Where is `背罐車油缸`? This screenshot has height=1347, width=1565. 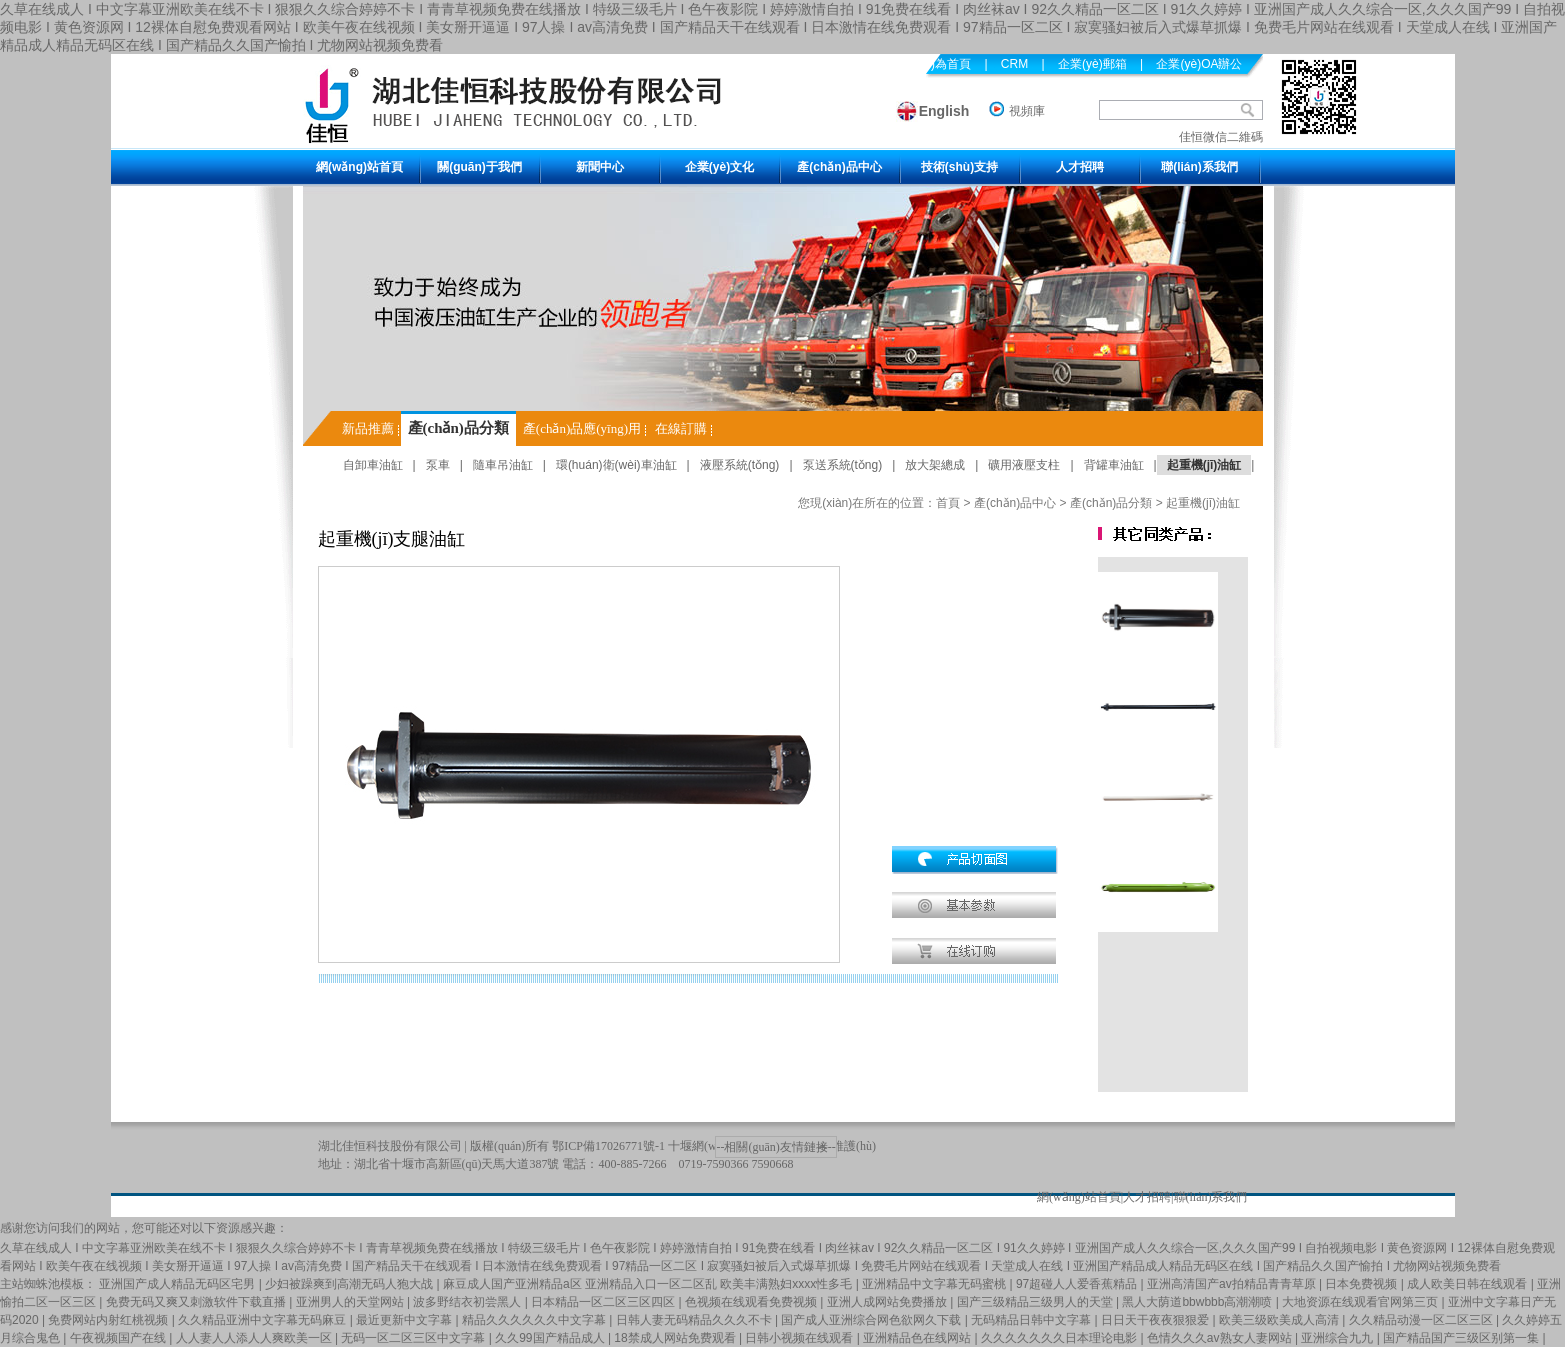
背罐車油缸 is located at coordinates (1114, 465).